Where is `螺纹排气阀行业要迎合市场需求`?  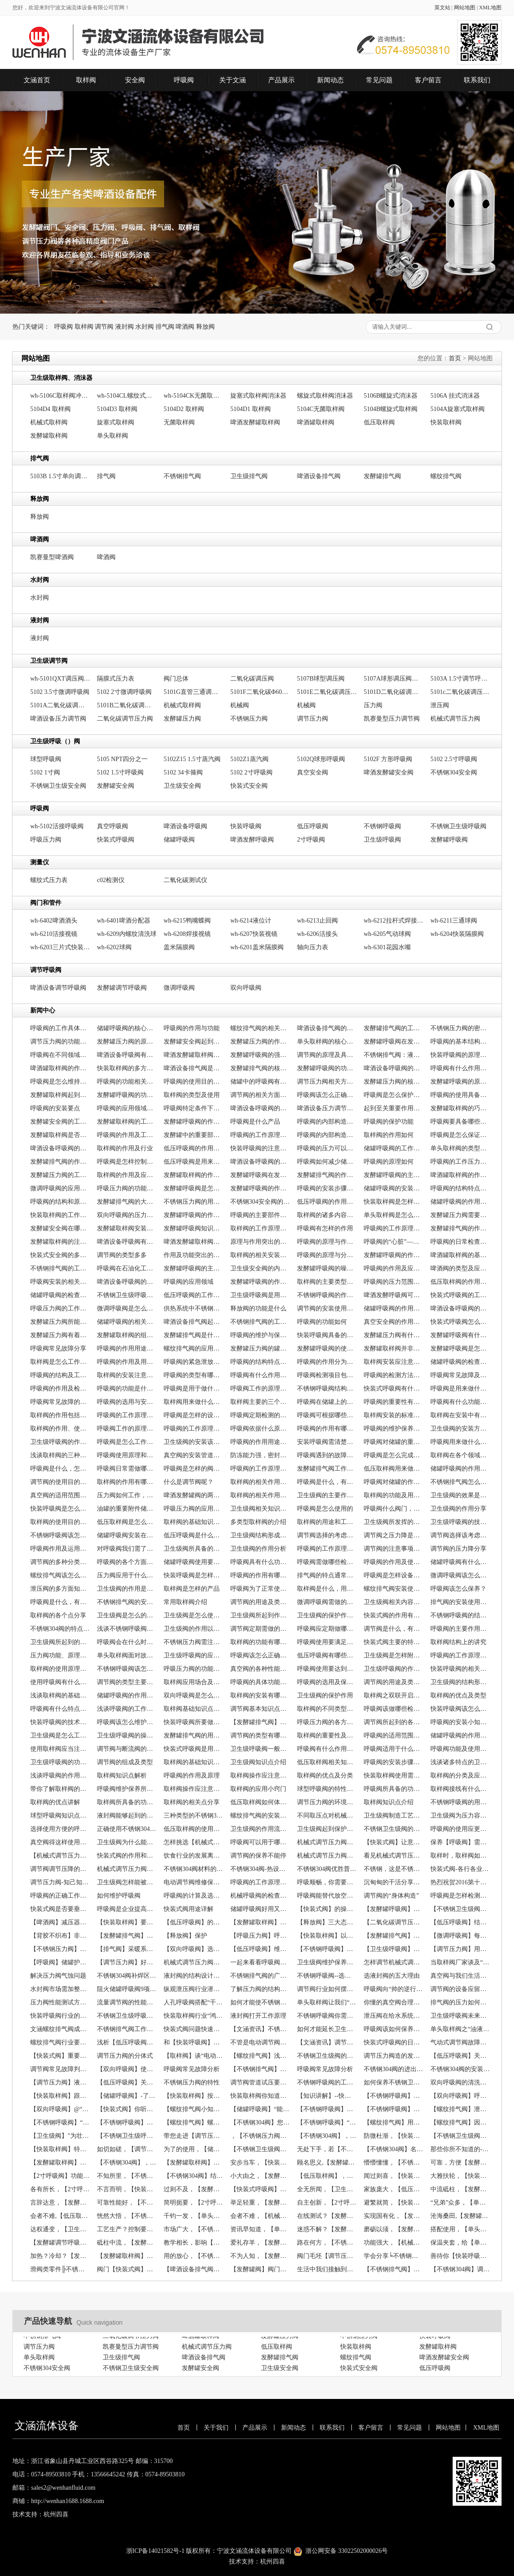
螺纹排气阀行业要迎合市场需求 is located at coordinates (60, 2042).